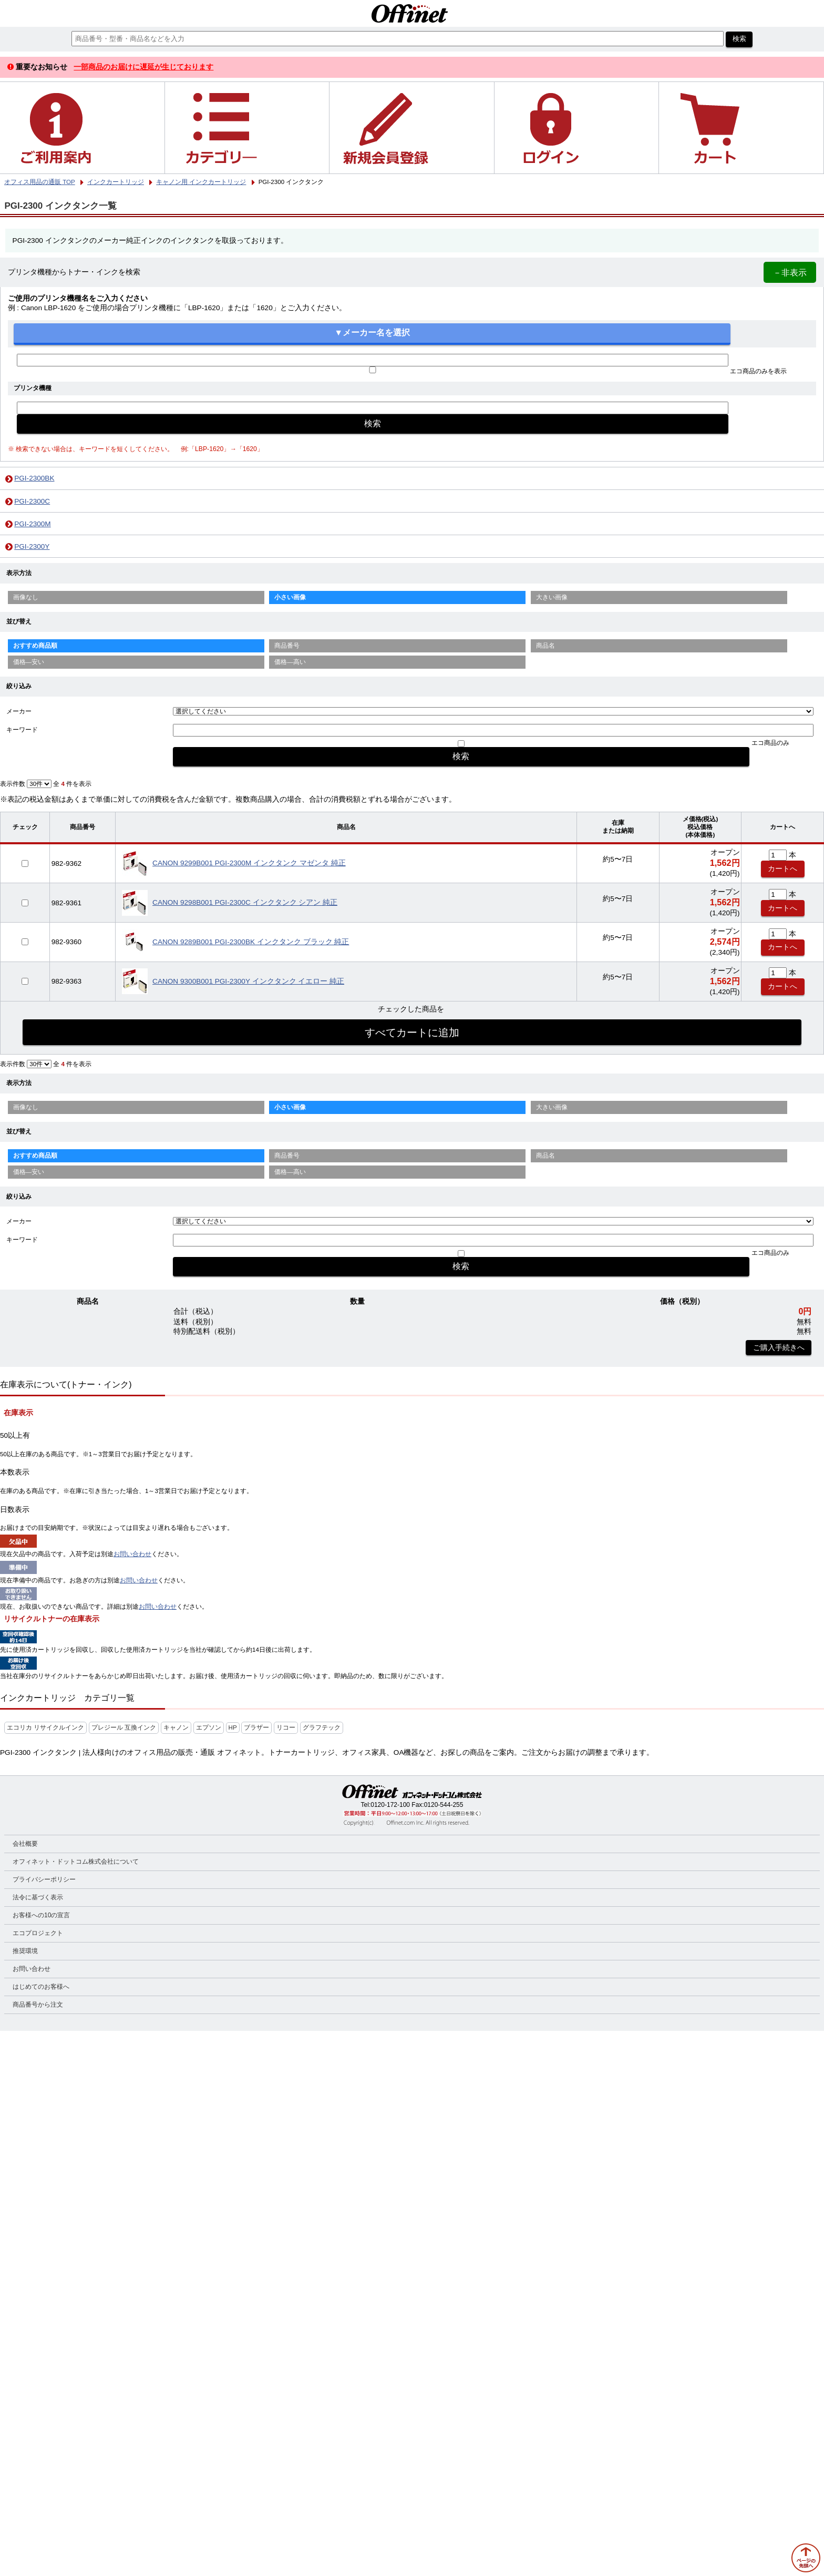 The width and height of the screenshot is (824, 2576). What do you see at coordinates (31, 546) in the screenshot?
I see `PGI-2300Y` at bounding box center [31, 546].